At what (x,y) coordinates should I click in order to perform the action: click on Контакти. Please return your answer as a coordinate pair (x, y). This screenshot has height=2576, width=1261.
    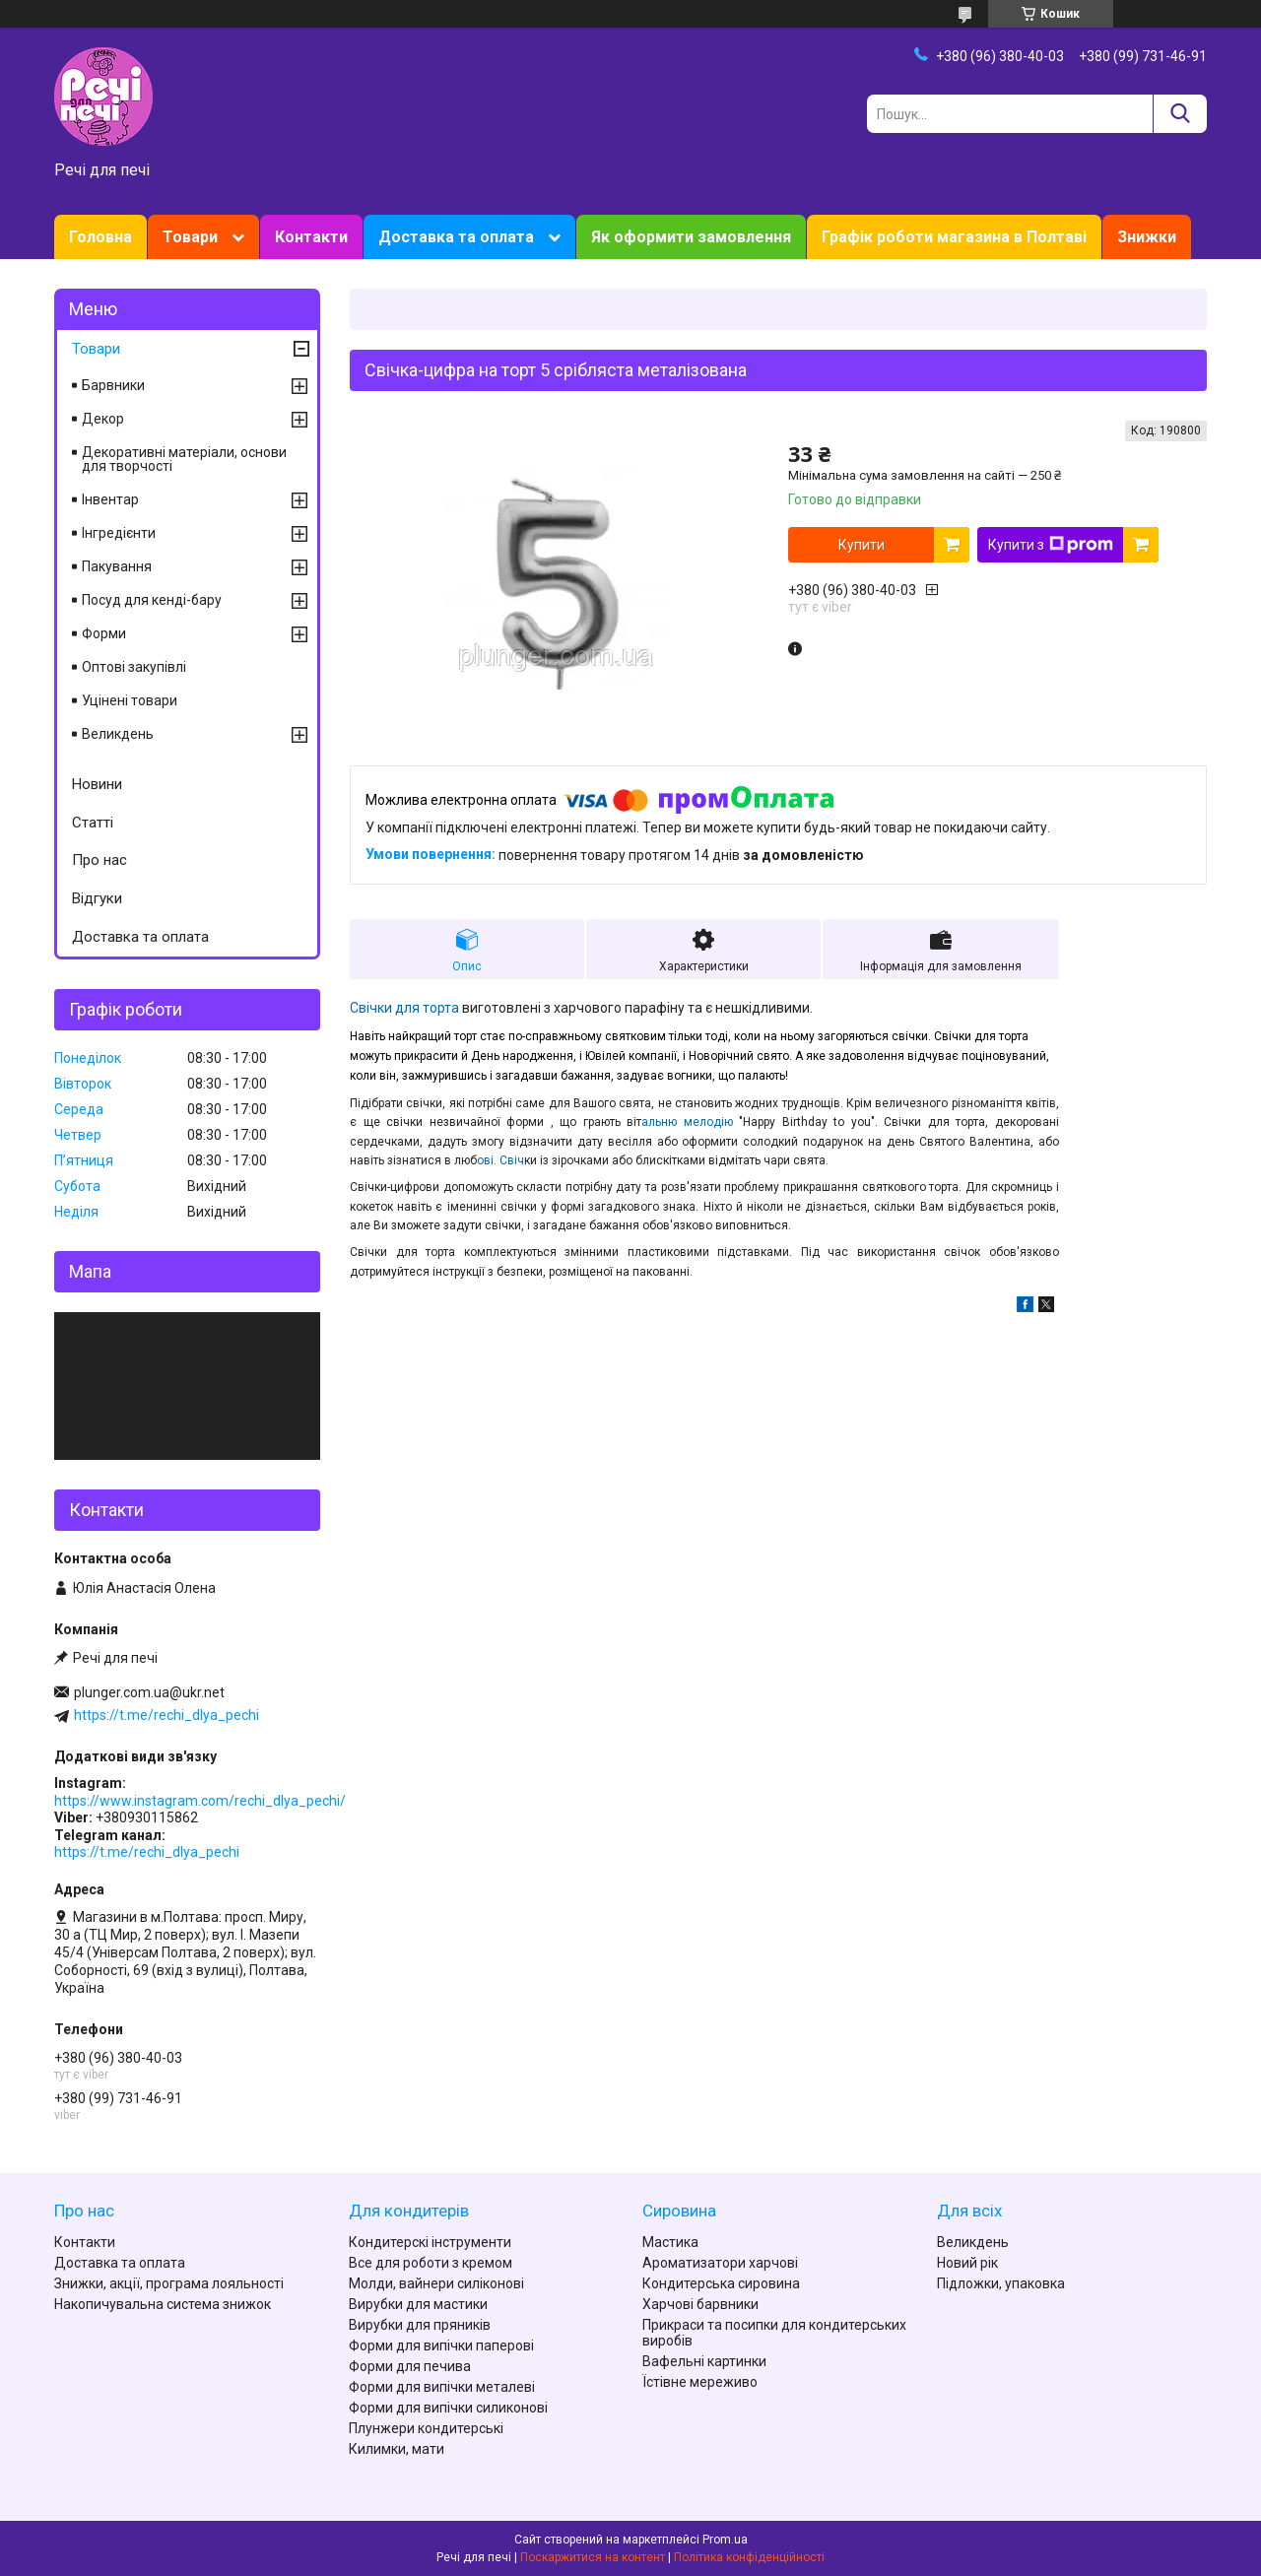
    Looking at the image, I should click on (311, 237).